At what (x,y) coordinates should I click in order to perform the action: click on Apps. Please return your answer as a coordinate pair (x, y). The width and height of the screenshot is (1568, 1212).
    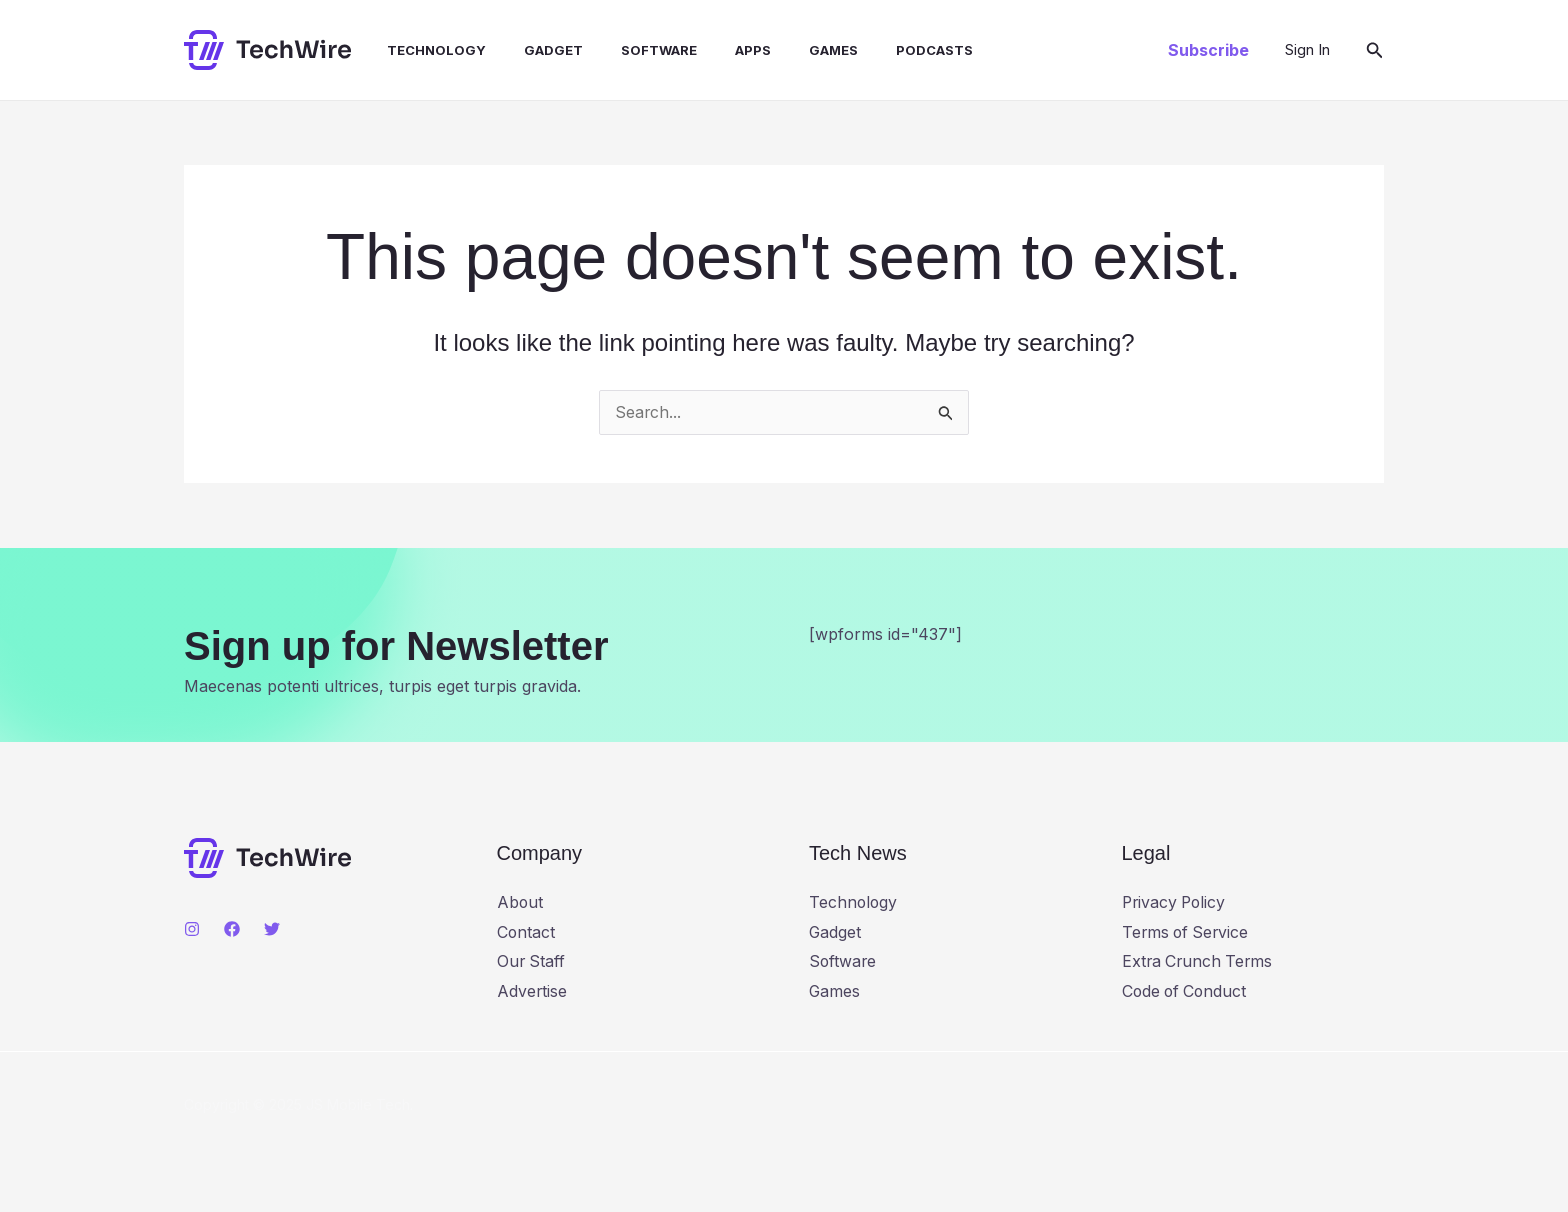
    Looking at the image, I should click on (720, 50).